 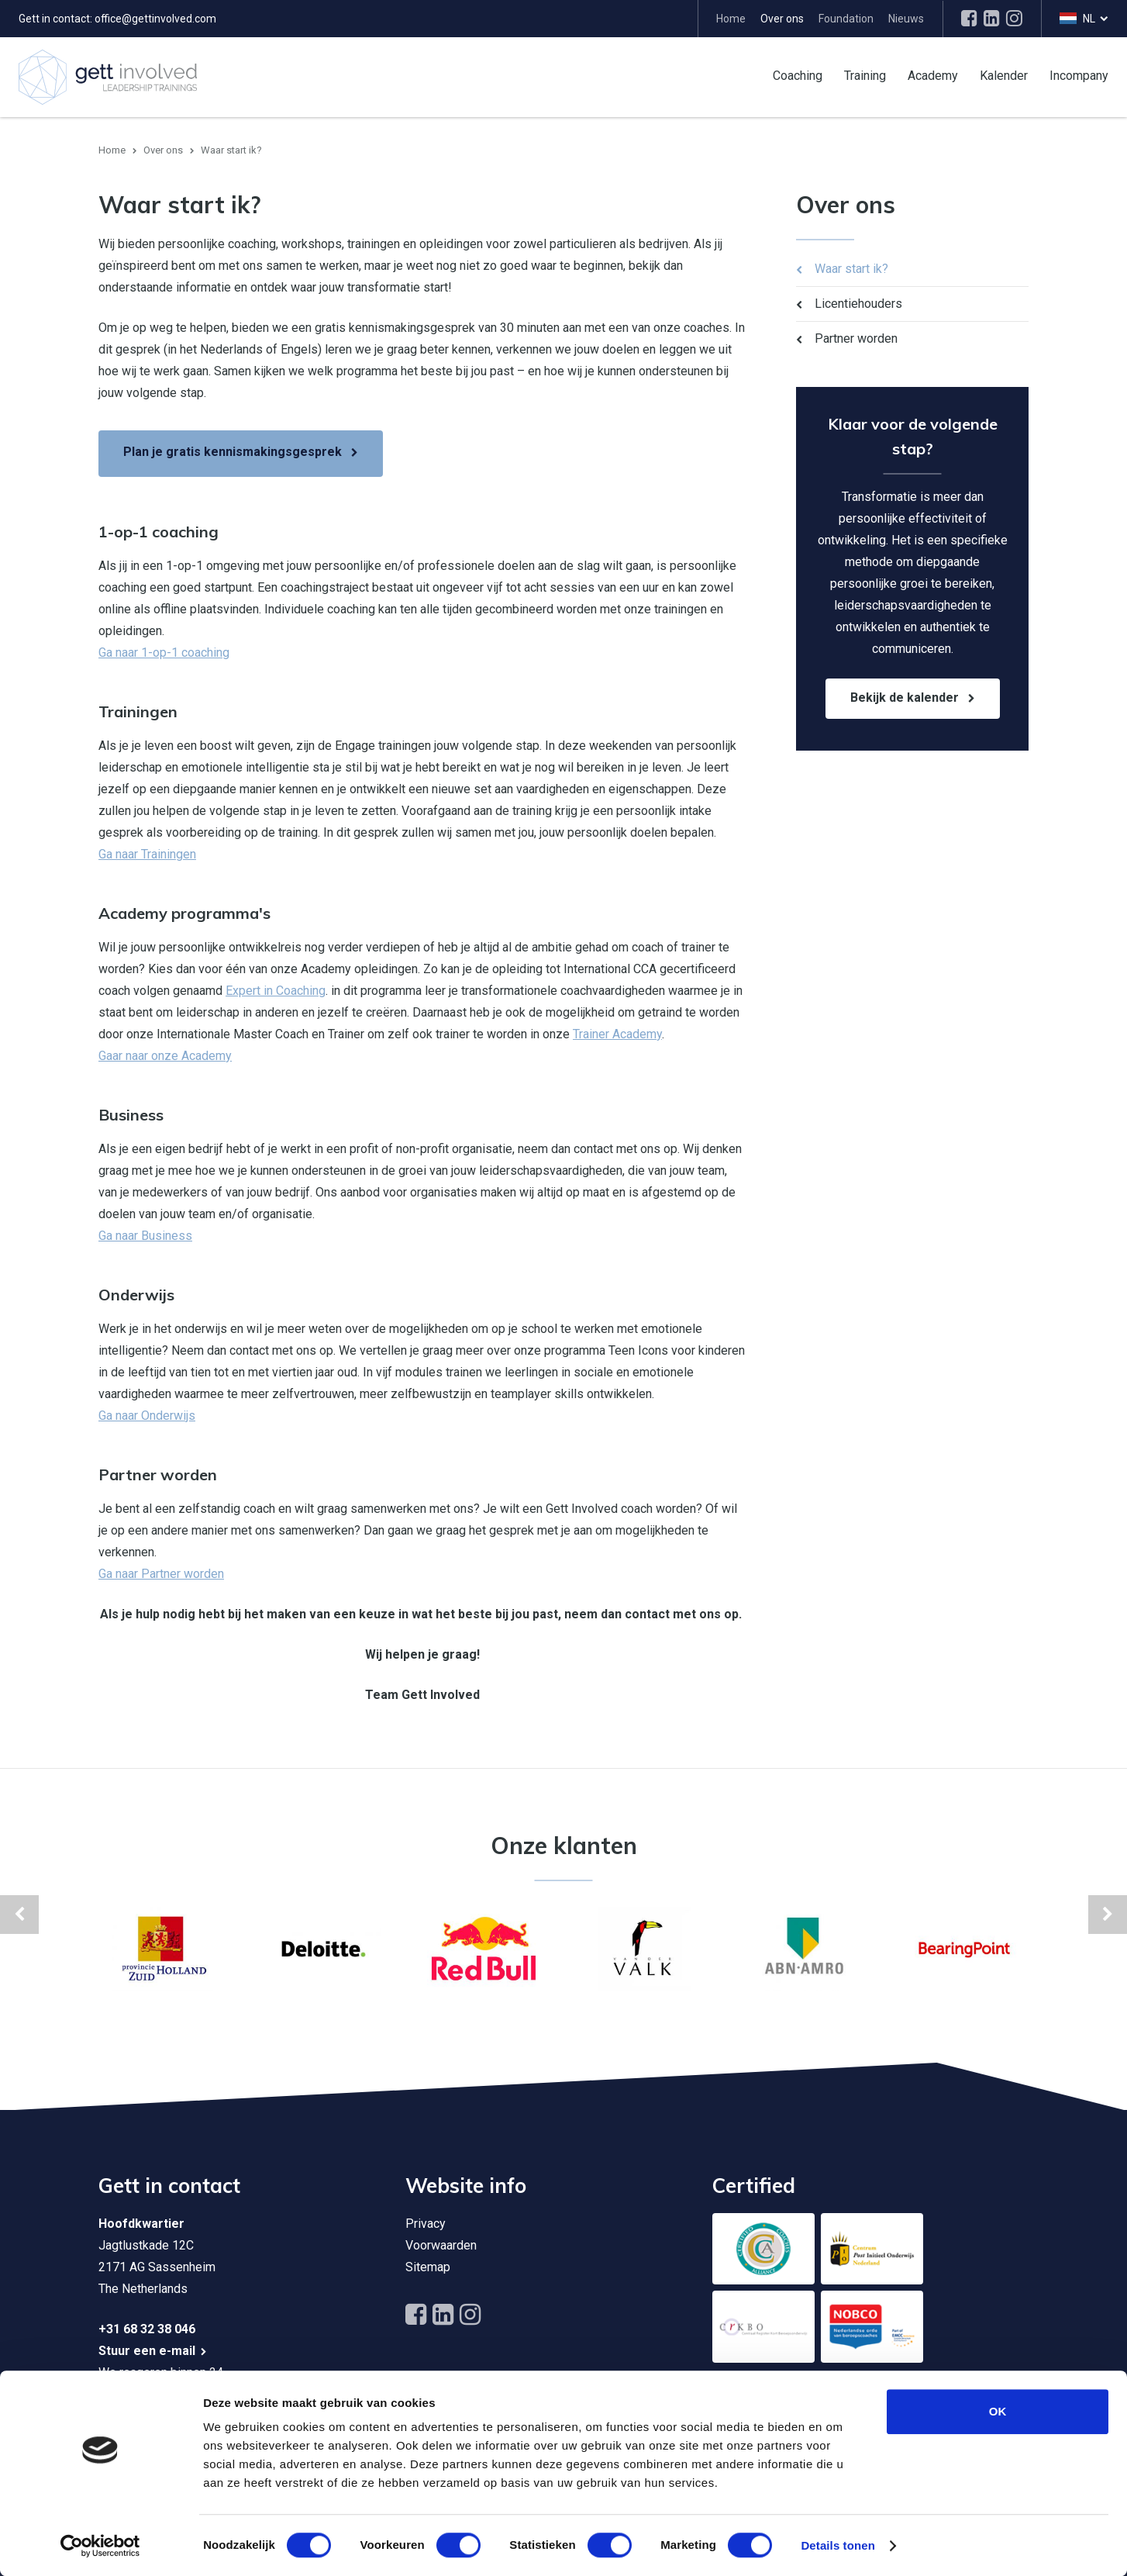 I want to click on Ga naar Onderwijs, so click(x=146, y=1415).